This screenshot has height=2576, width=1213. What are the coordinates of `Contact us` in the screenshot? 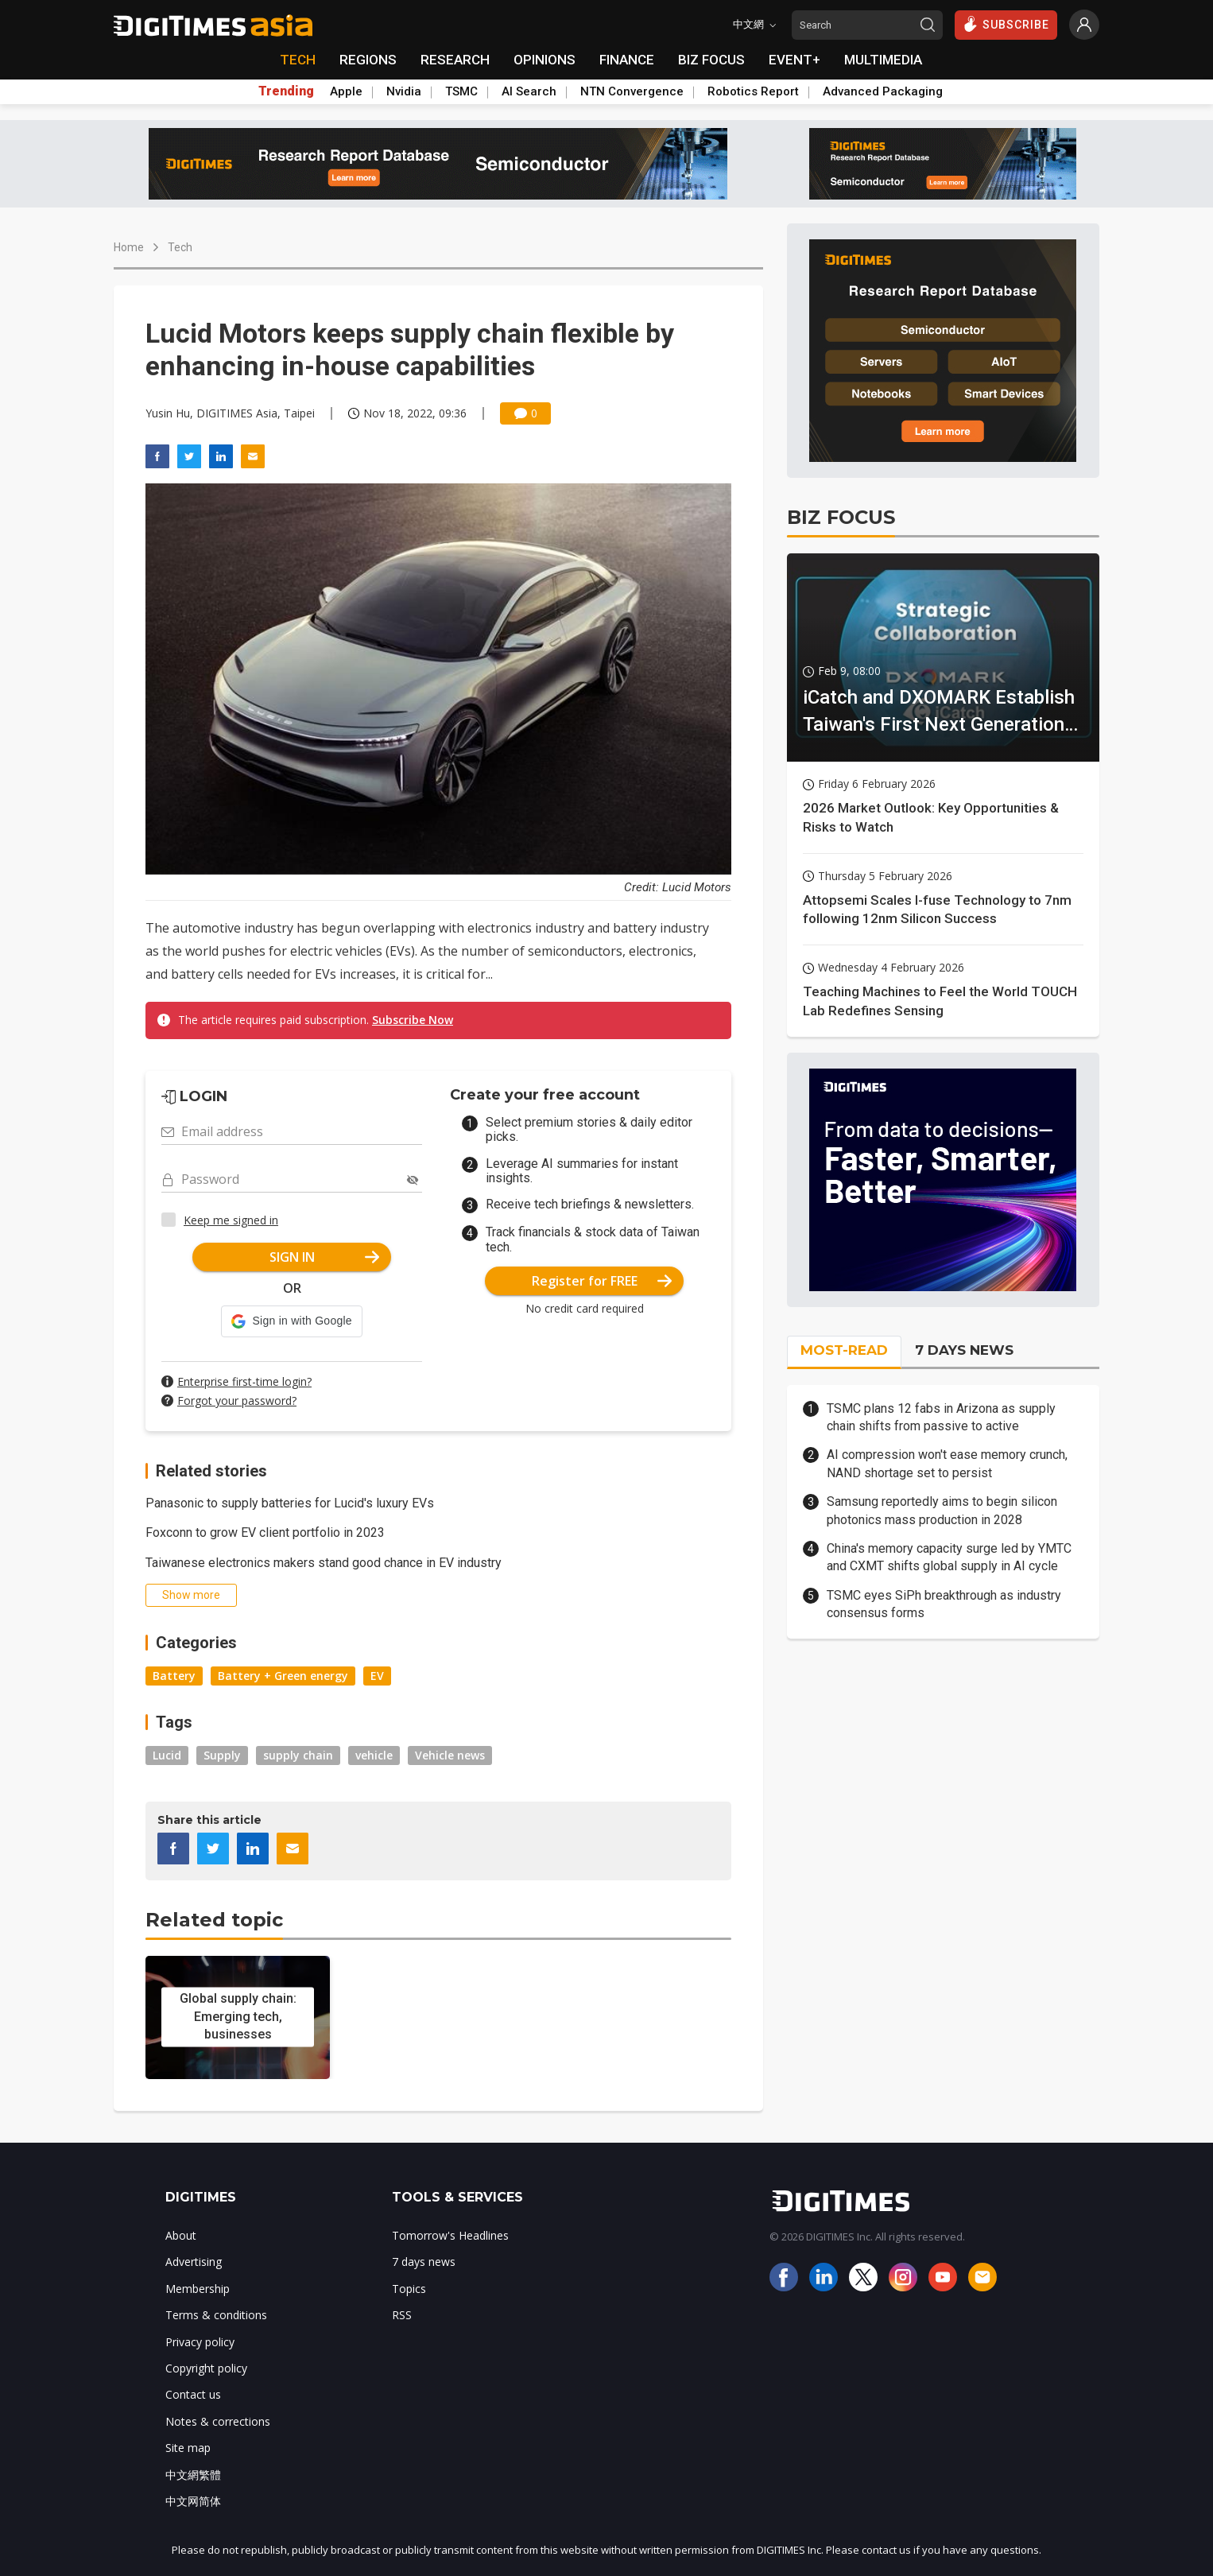 It's located at (193, 2394).